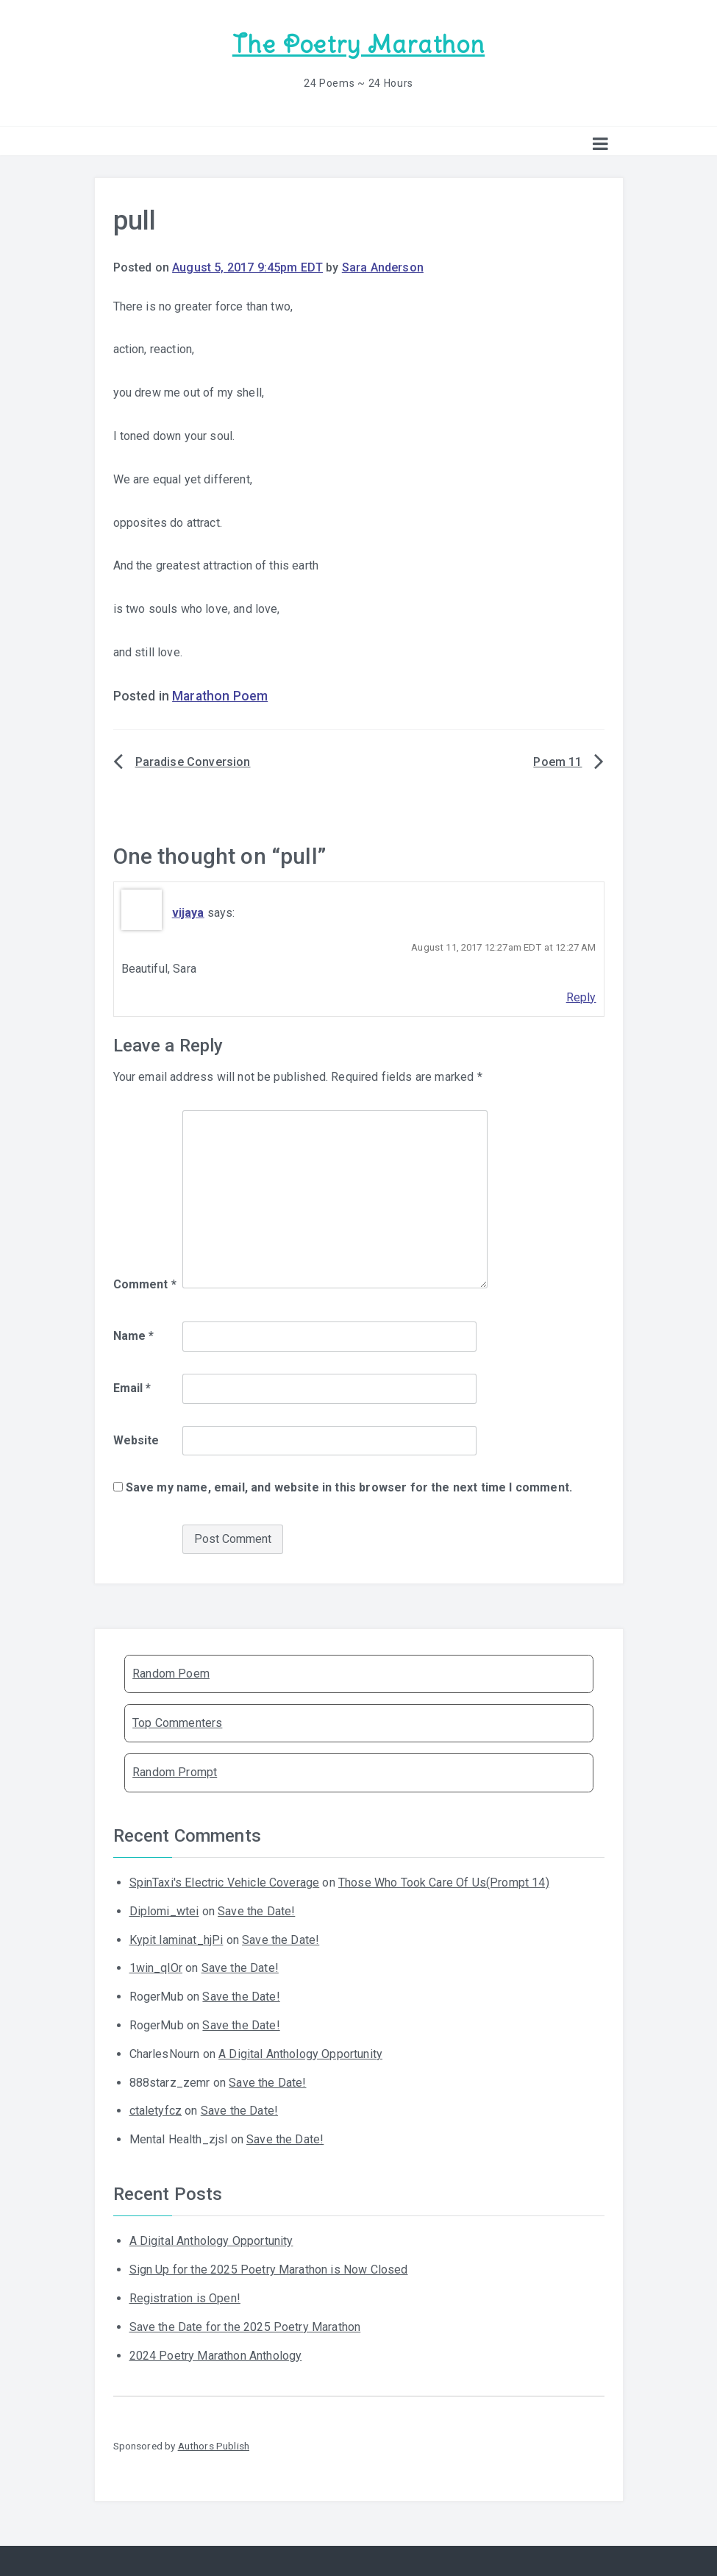 Image resolution: width=717 pixels, height=2576 pixels. Describe the element at coordinates (268, 2270) in the screenshot. I see `Sign Up for the 2025 Poetry Marathon is Now Closed` at that location.